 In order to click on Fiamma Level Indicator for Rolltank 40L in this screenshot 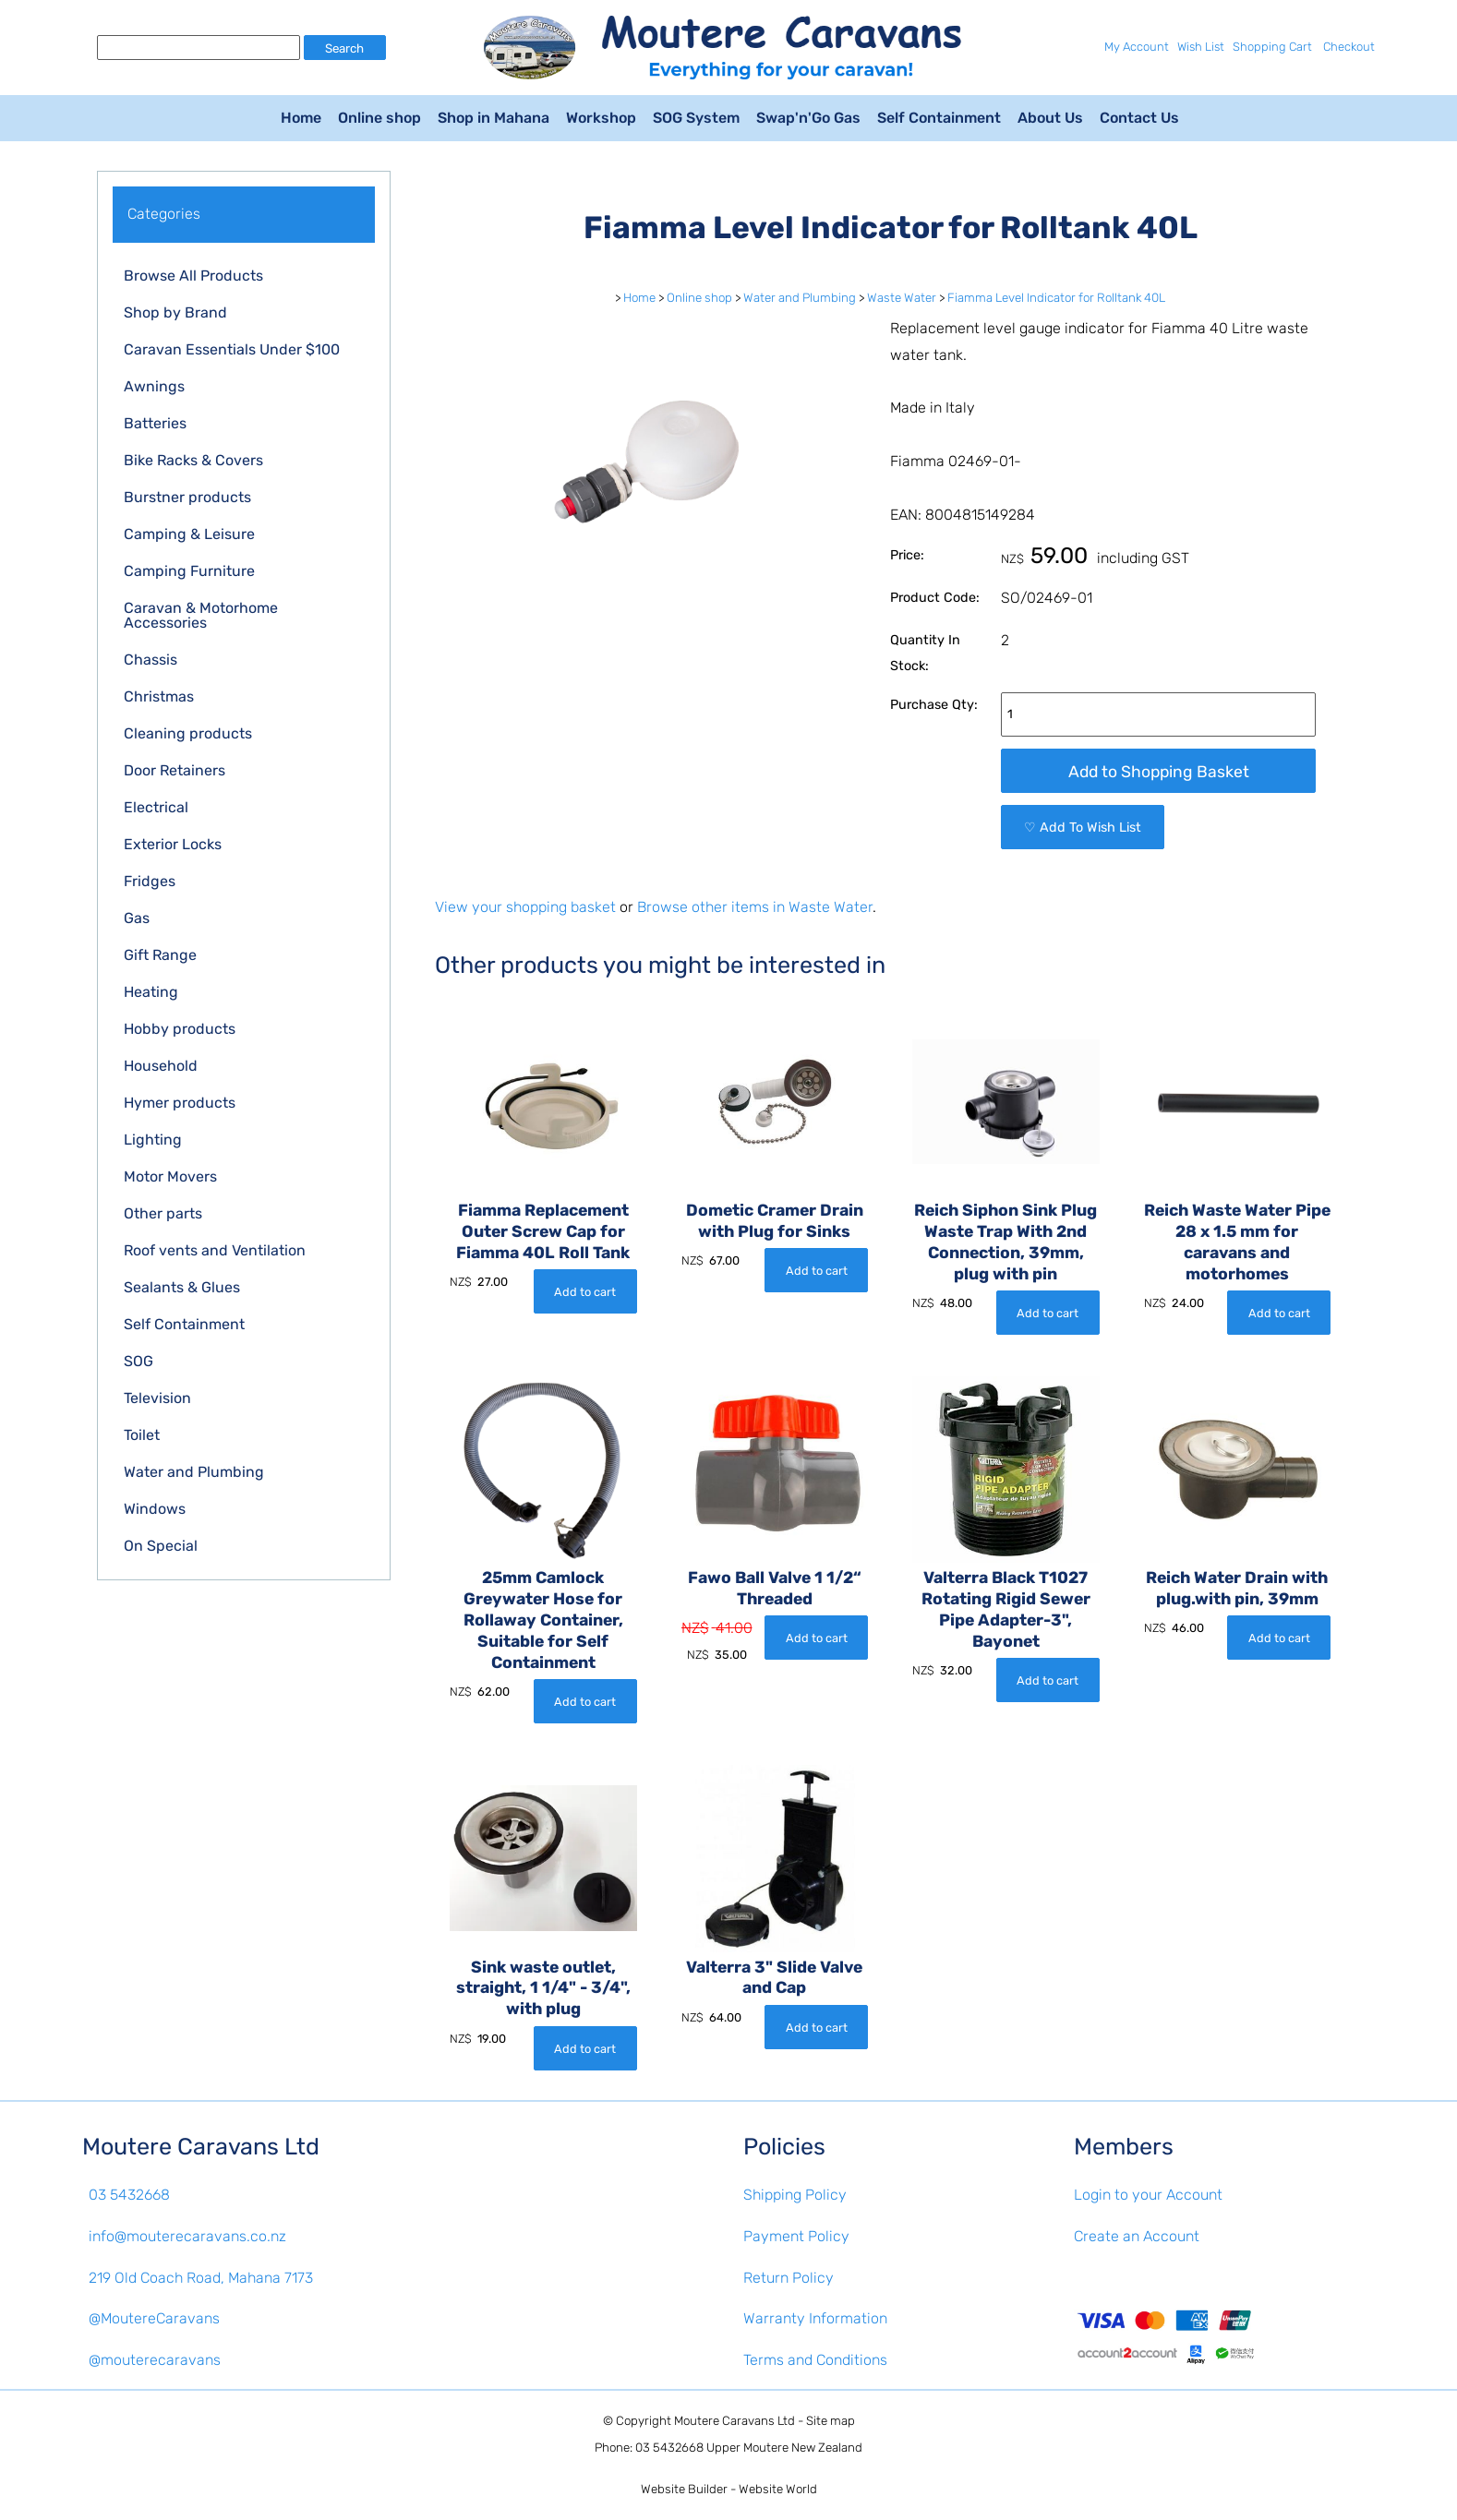, I will do `click(1056, 298)`.